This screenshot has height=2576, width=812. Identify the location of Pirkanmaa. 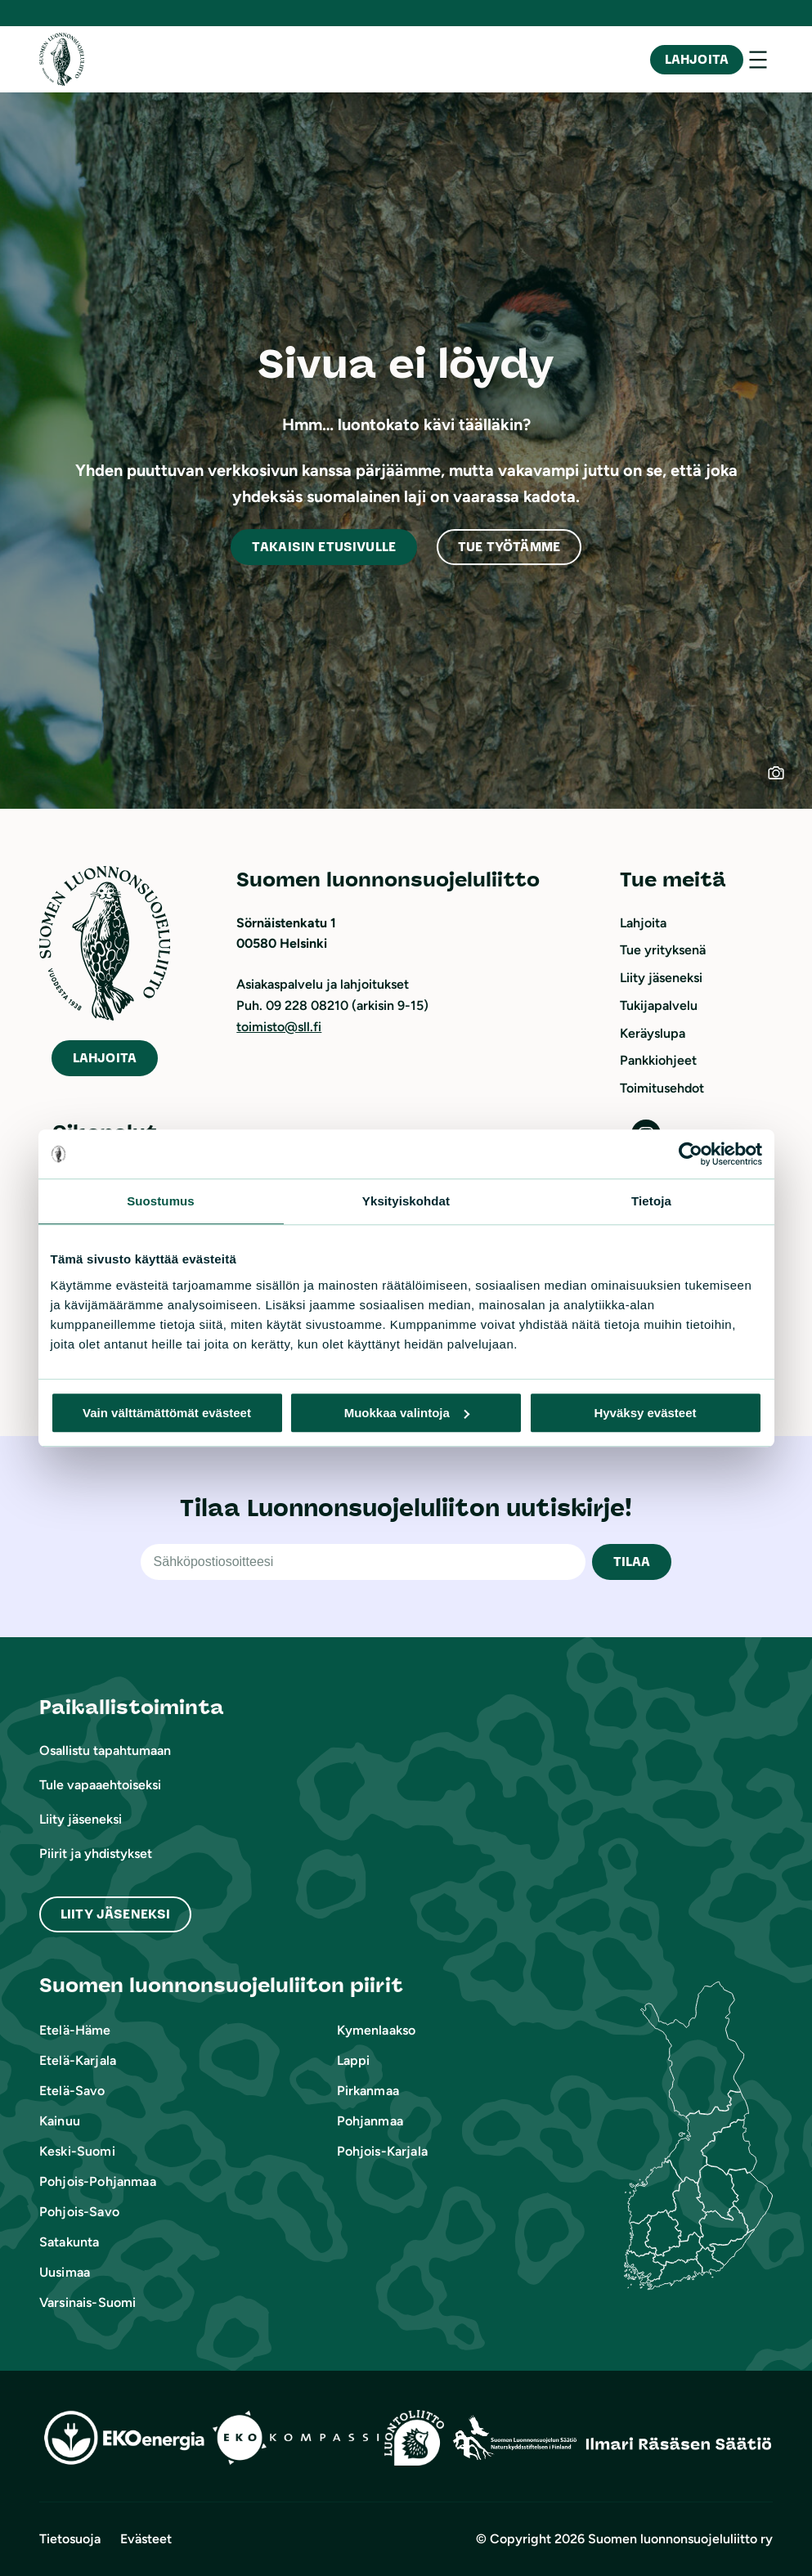
(368, 2090).